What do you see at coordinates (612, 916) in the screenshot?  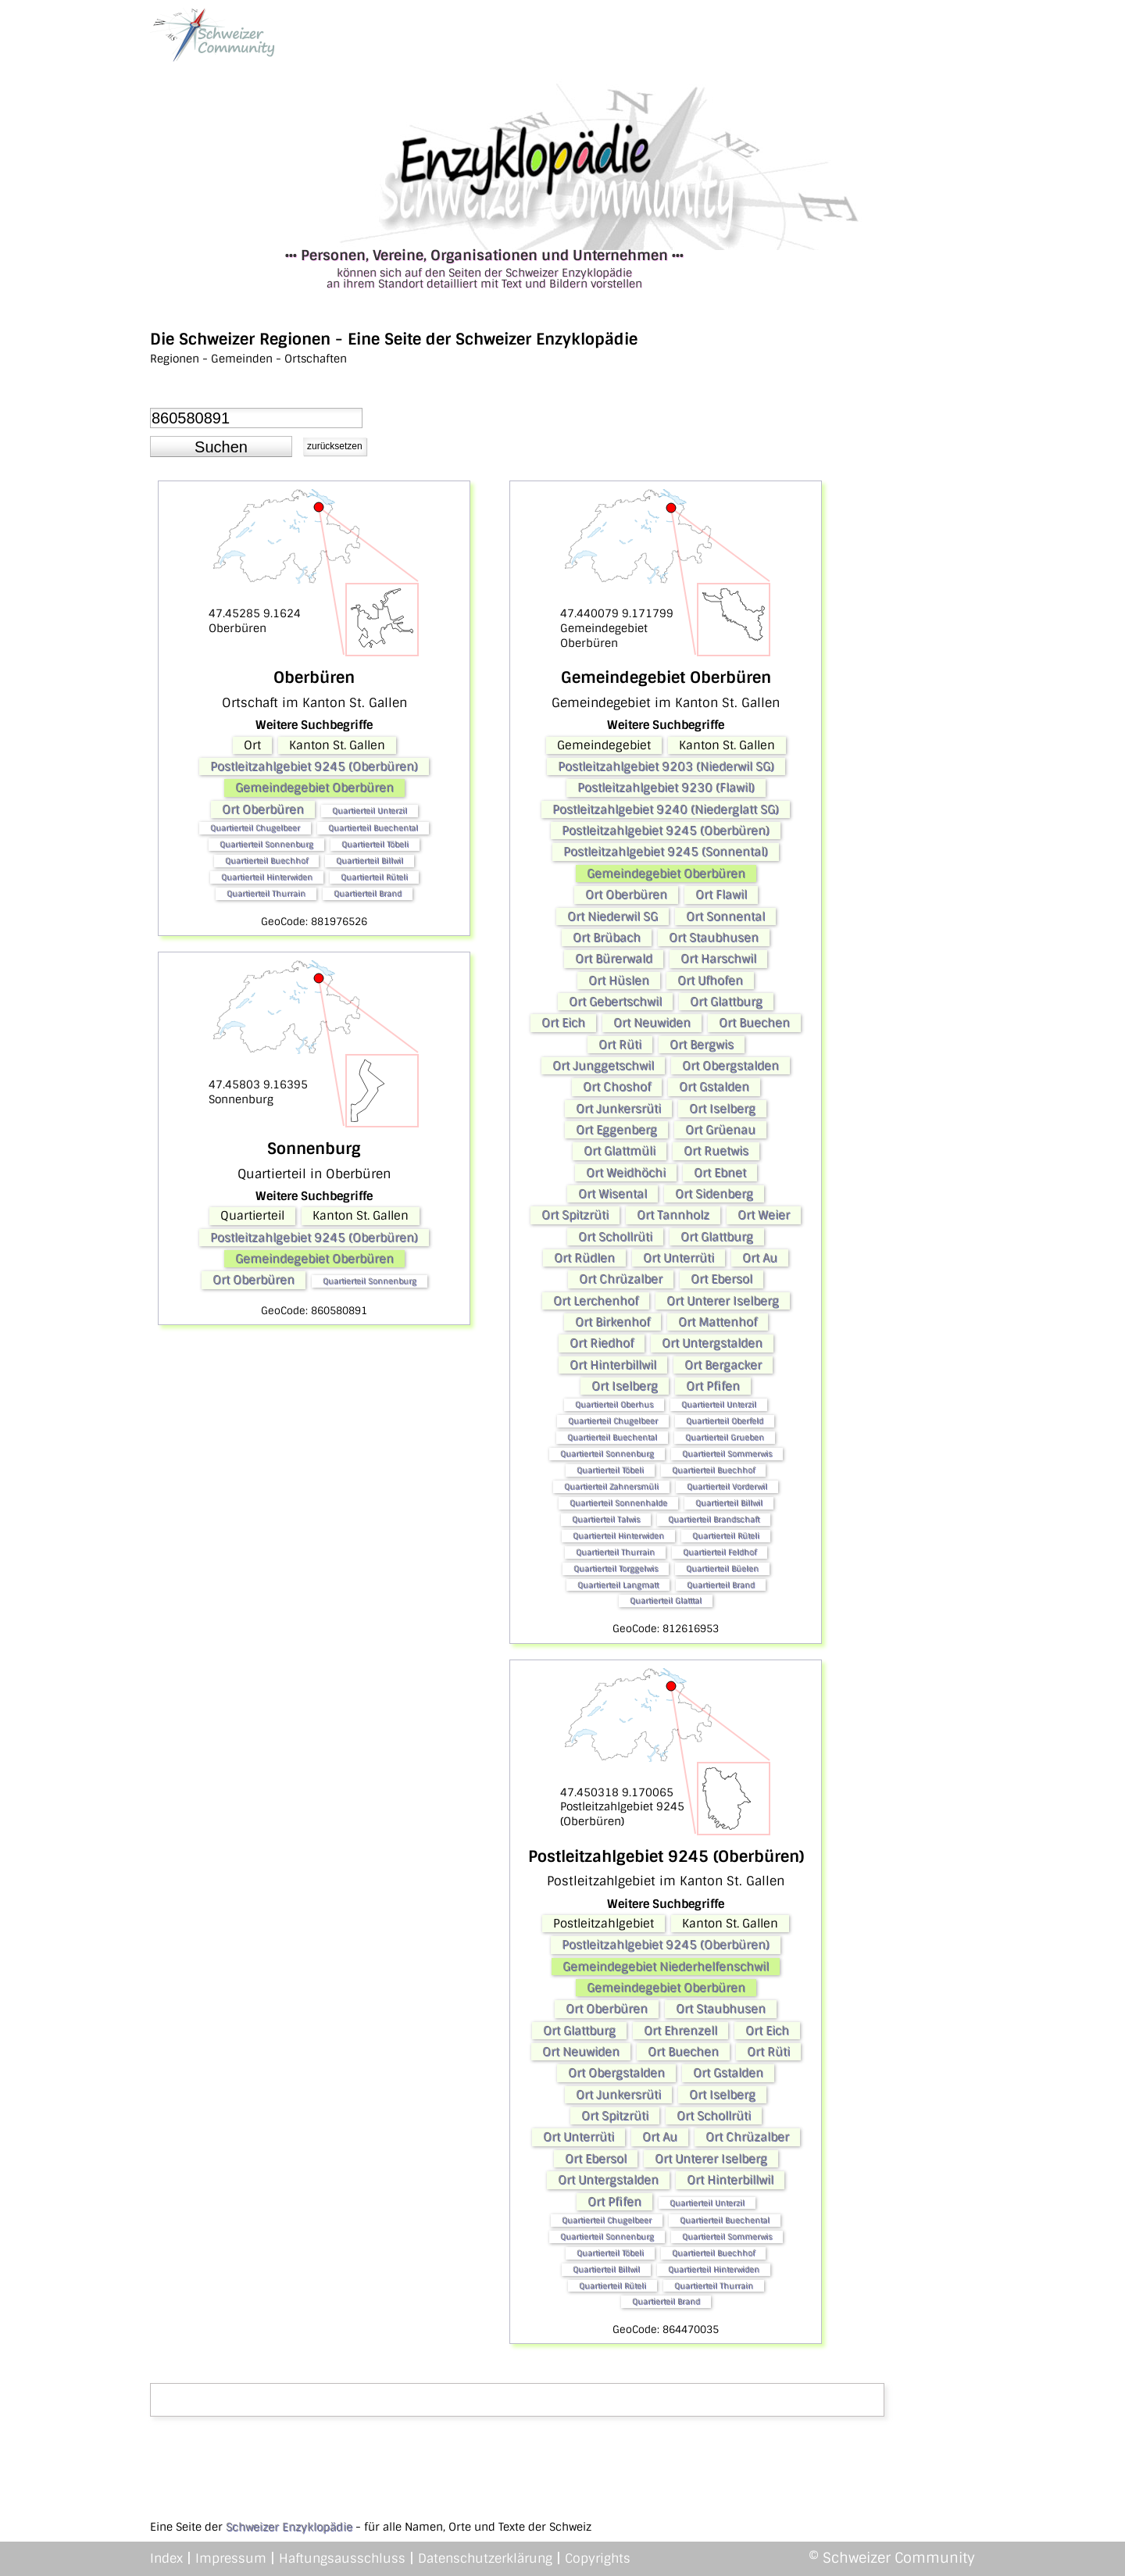 I see `Ort Niederwil SG` at bounding box center [612, 916].